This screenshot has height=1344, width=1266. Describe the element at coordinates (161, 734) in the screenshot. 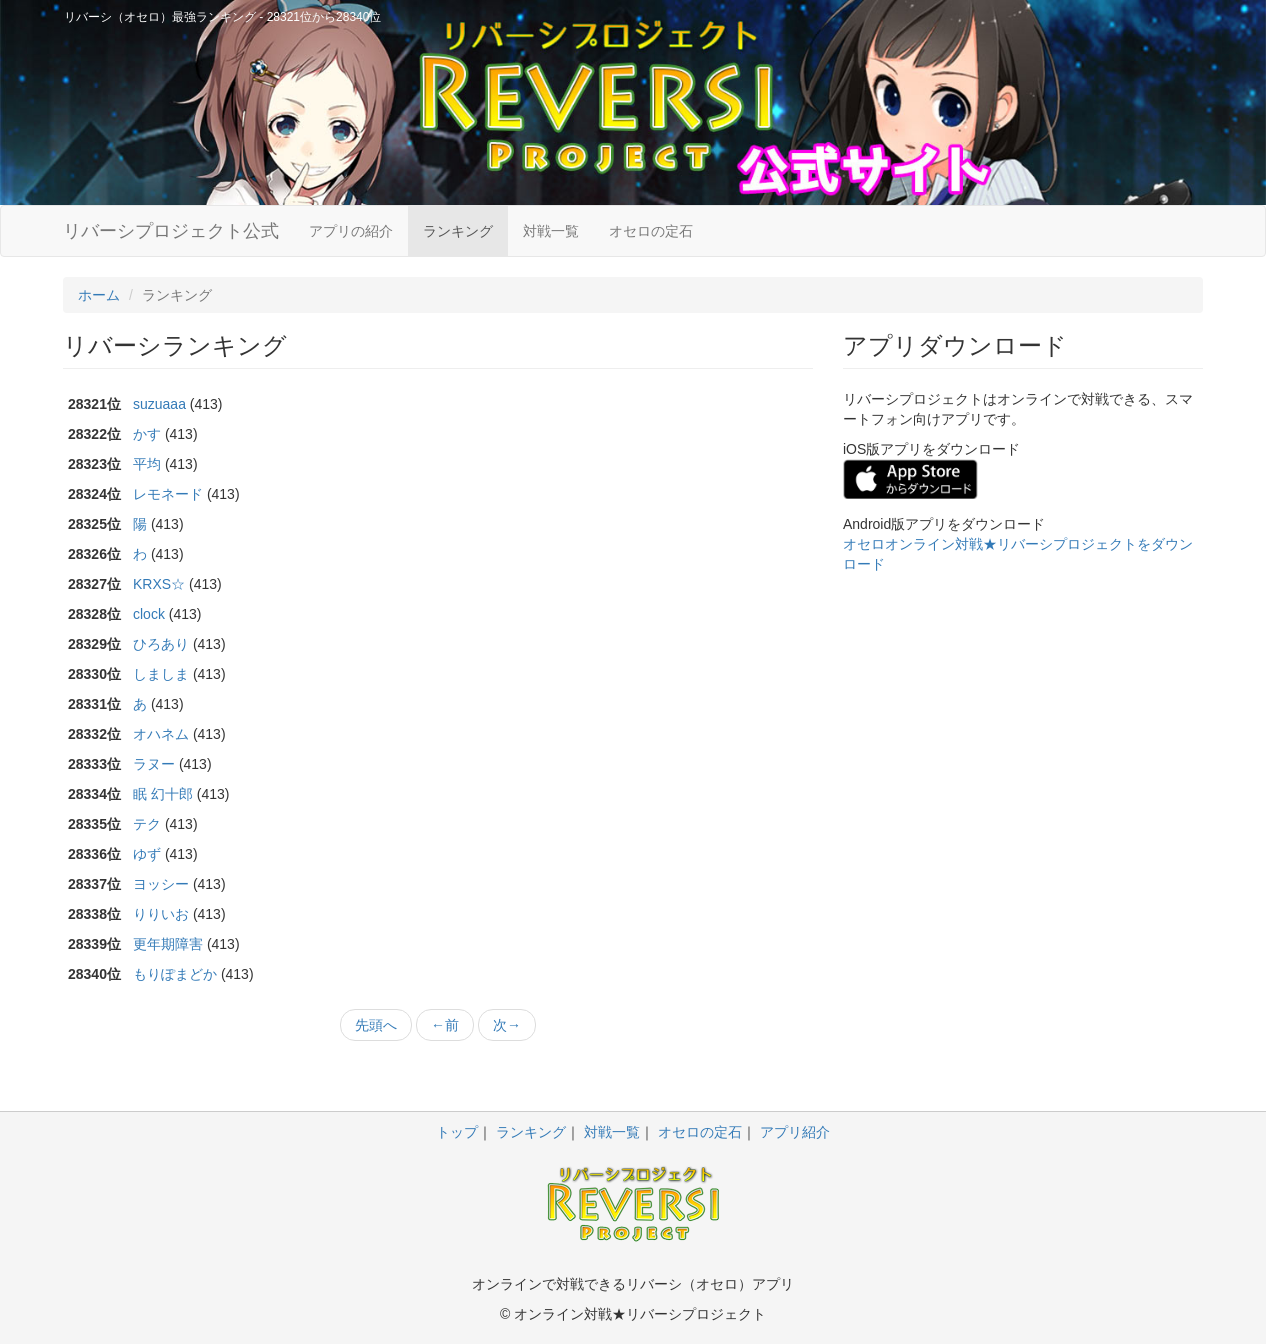

I see `オハネム` at that location.